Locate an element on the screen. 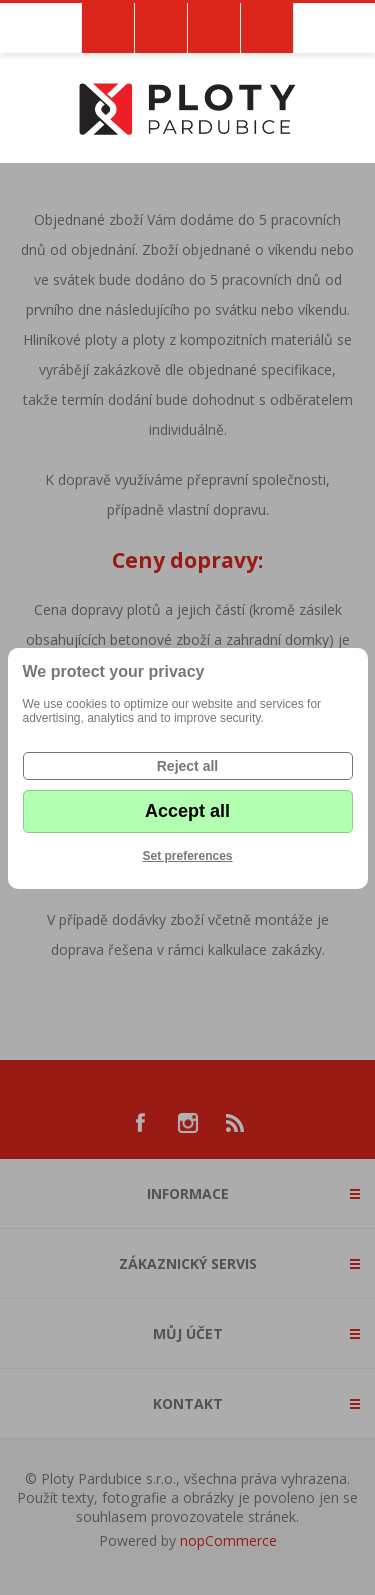 The image size is (375, 1595). Accept all is located at coordinates (187, 811).